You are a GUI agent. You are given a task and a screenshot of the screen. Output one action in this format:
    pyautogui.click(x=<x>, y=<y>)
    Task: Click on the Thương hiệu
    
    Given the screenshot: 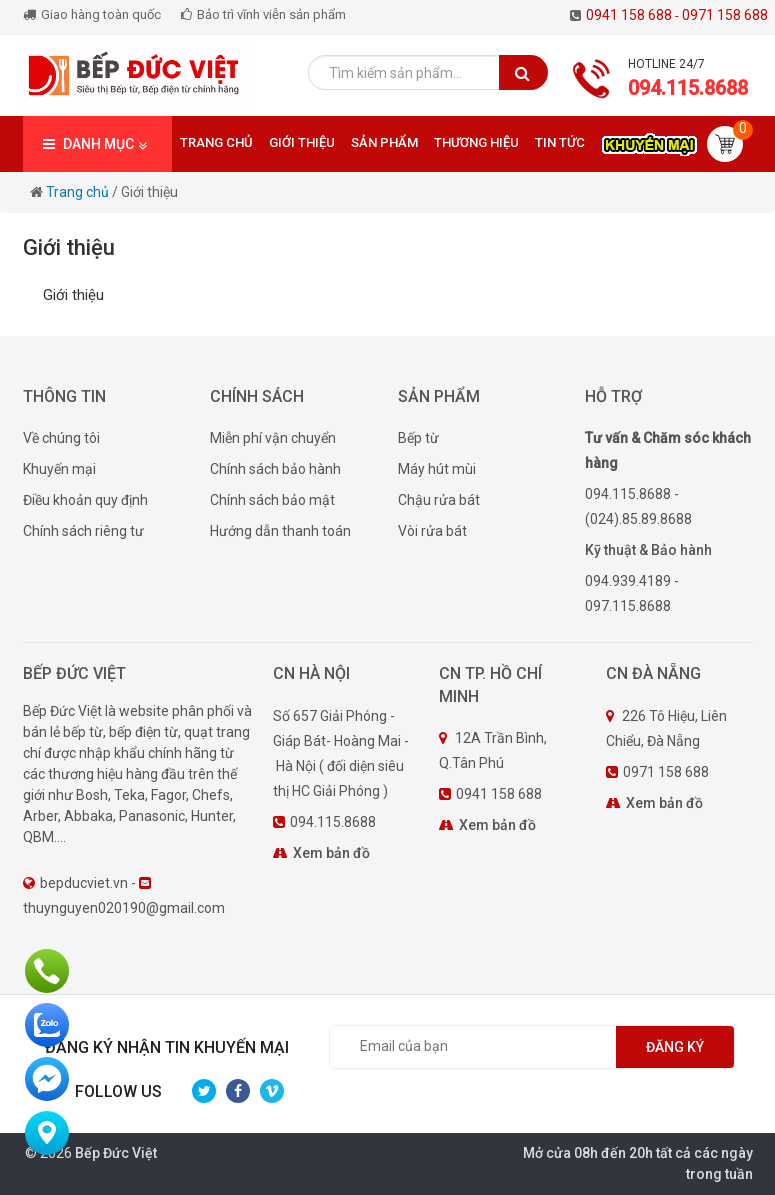 What is the action you would take?
    pyautogui.click(x=476, y=142)
    